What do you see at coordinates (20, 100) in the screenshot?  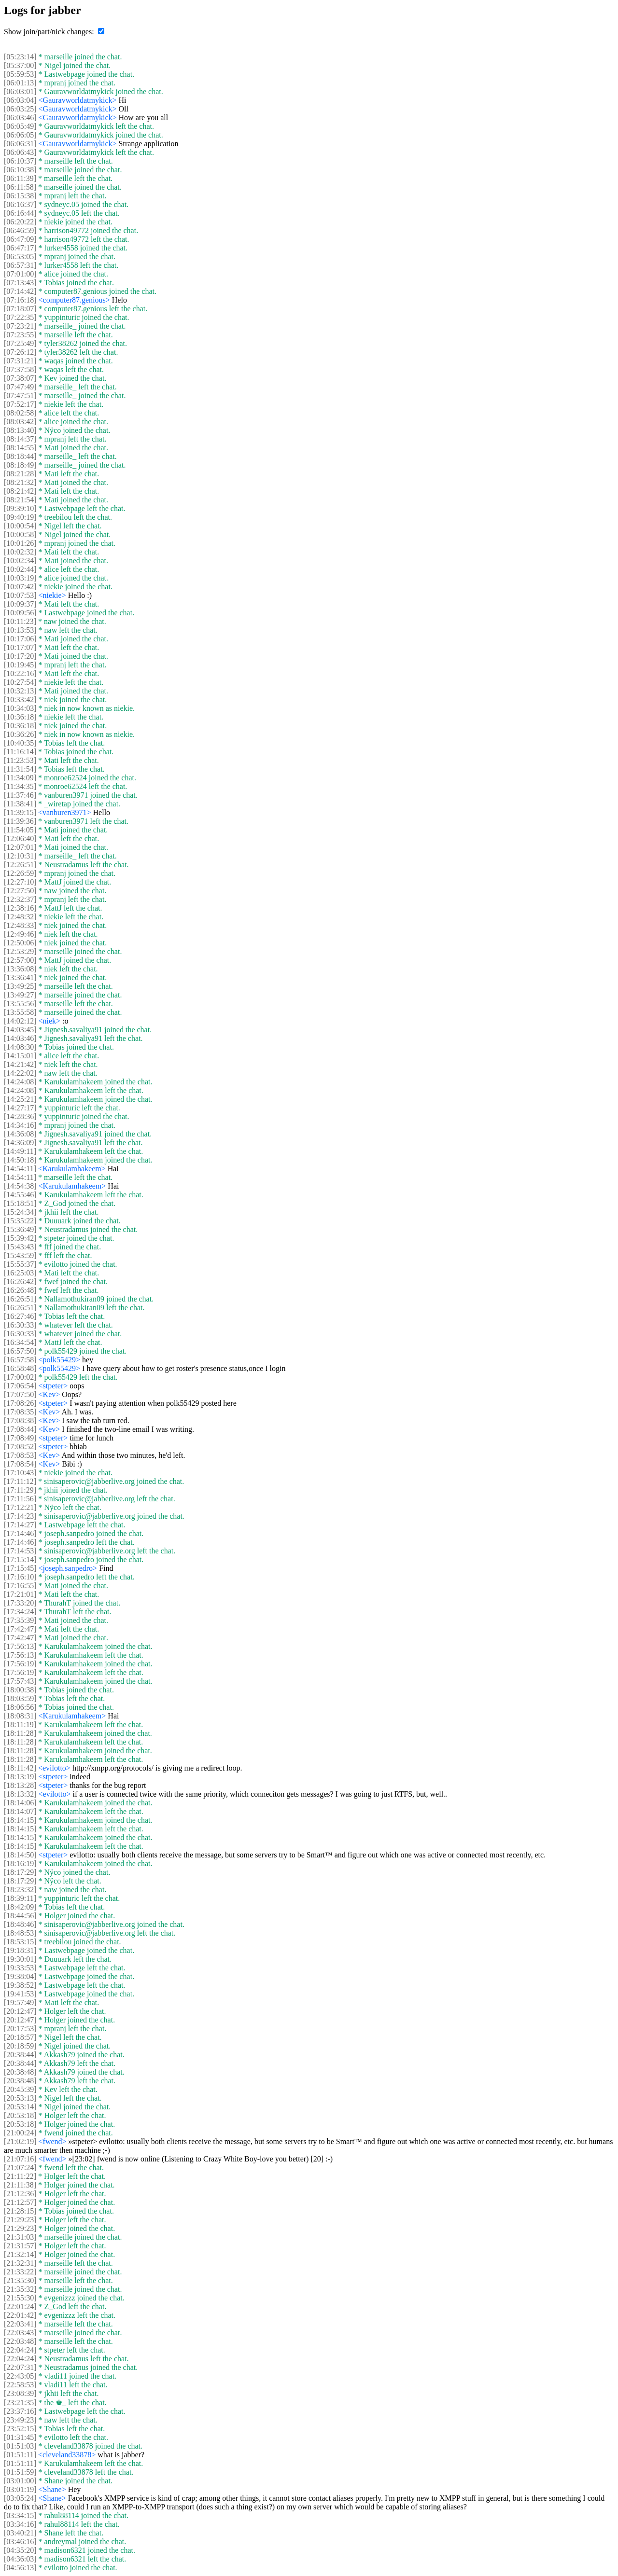 I see `[06:03:04]` at bounding box center [20, 100].